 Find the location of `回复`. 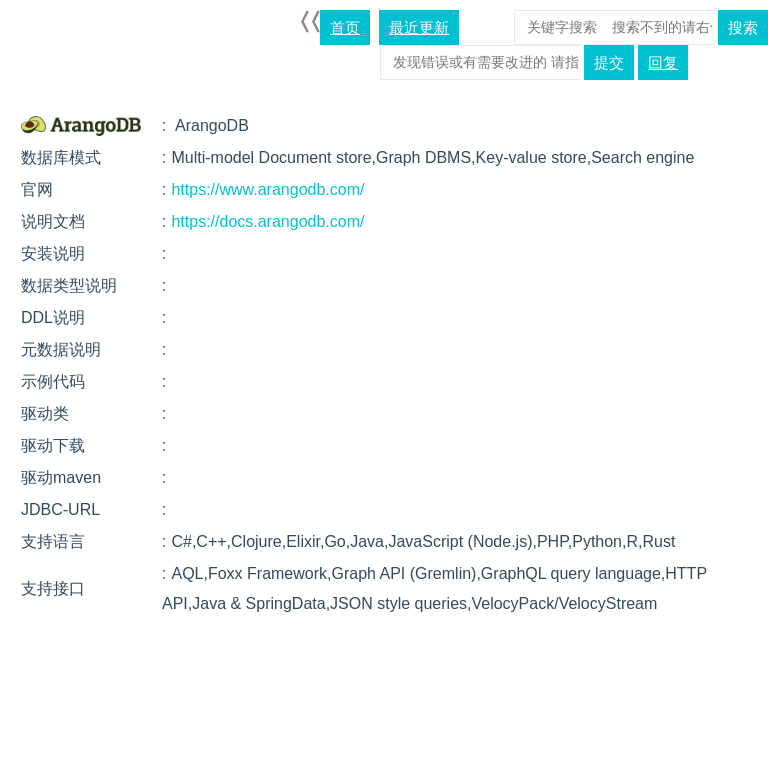

回复 is located at coordinates (663, 62).